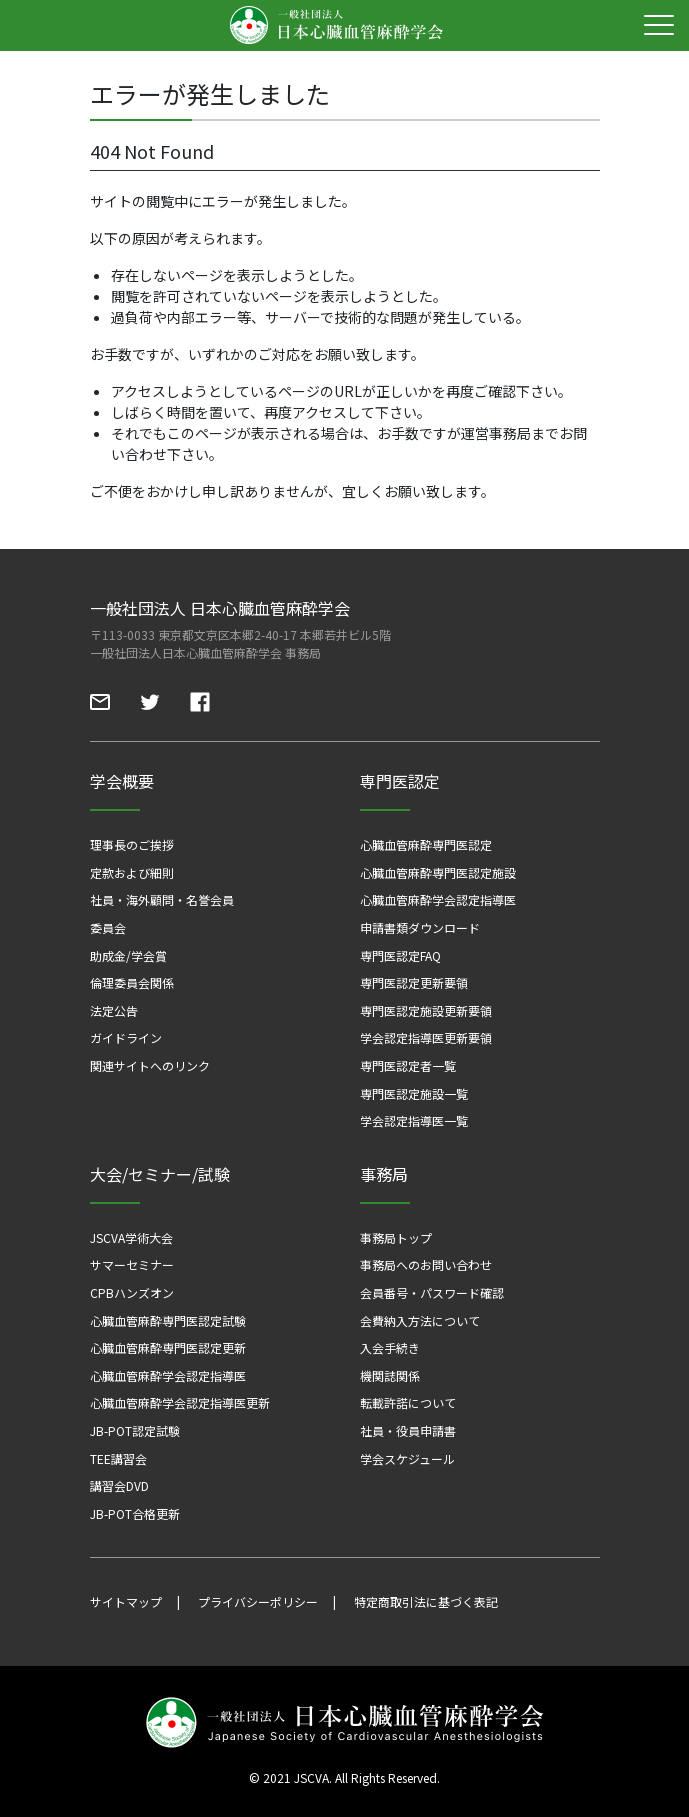 The height and width of the screenshot is (1817, 689). What do you see at coordinates (390, 1347) in the screenshot?
I see `入会手続き` at bounding box center [390, 1347].